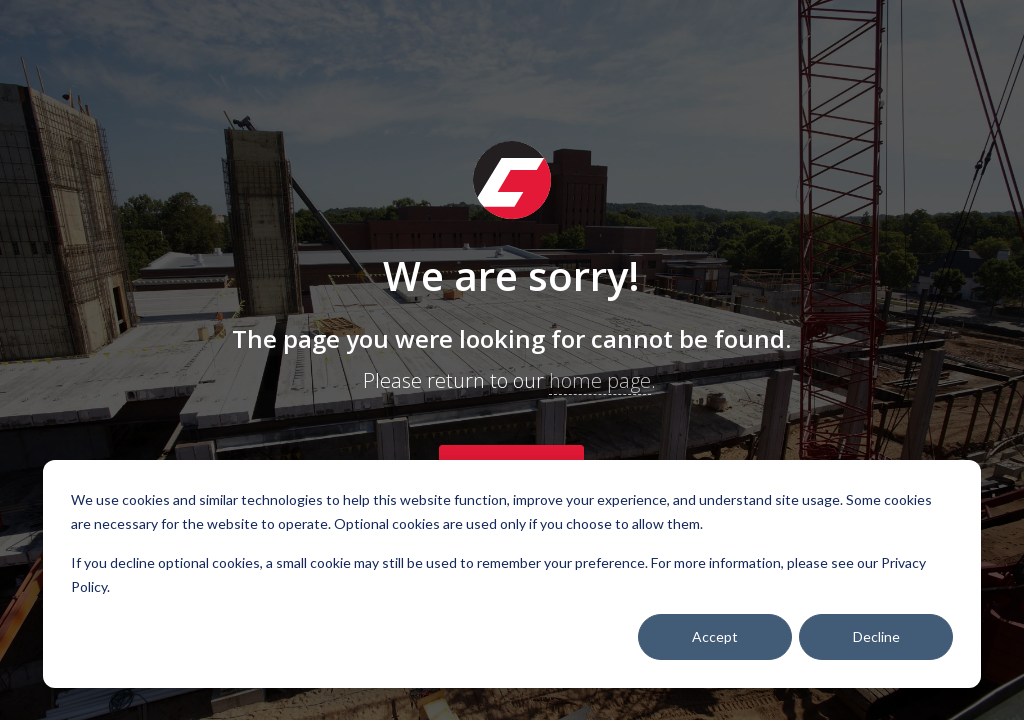  I want to click on home page, so click(600, 380).